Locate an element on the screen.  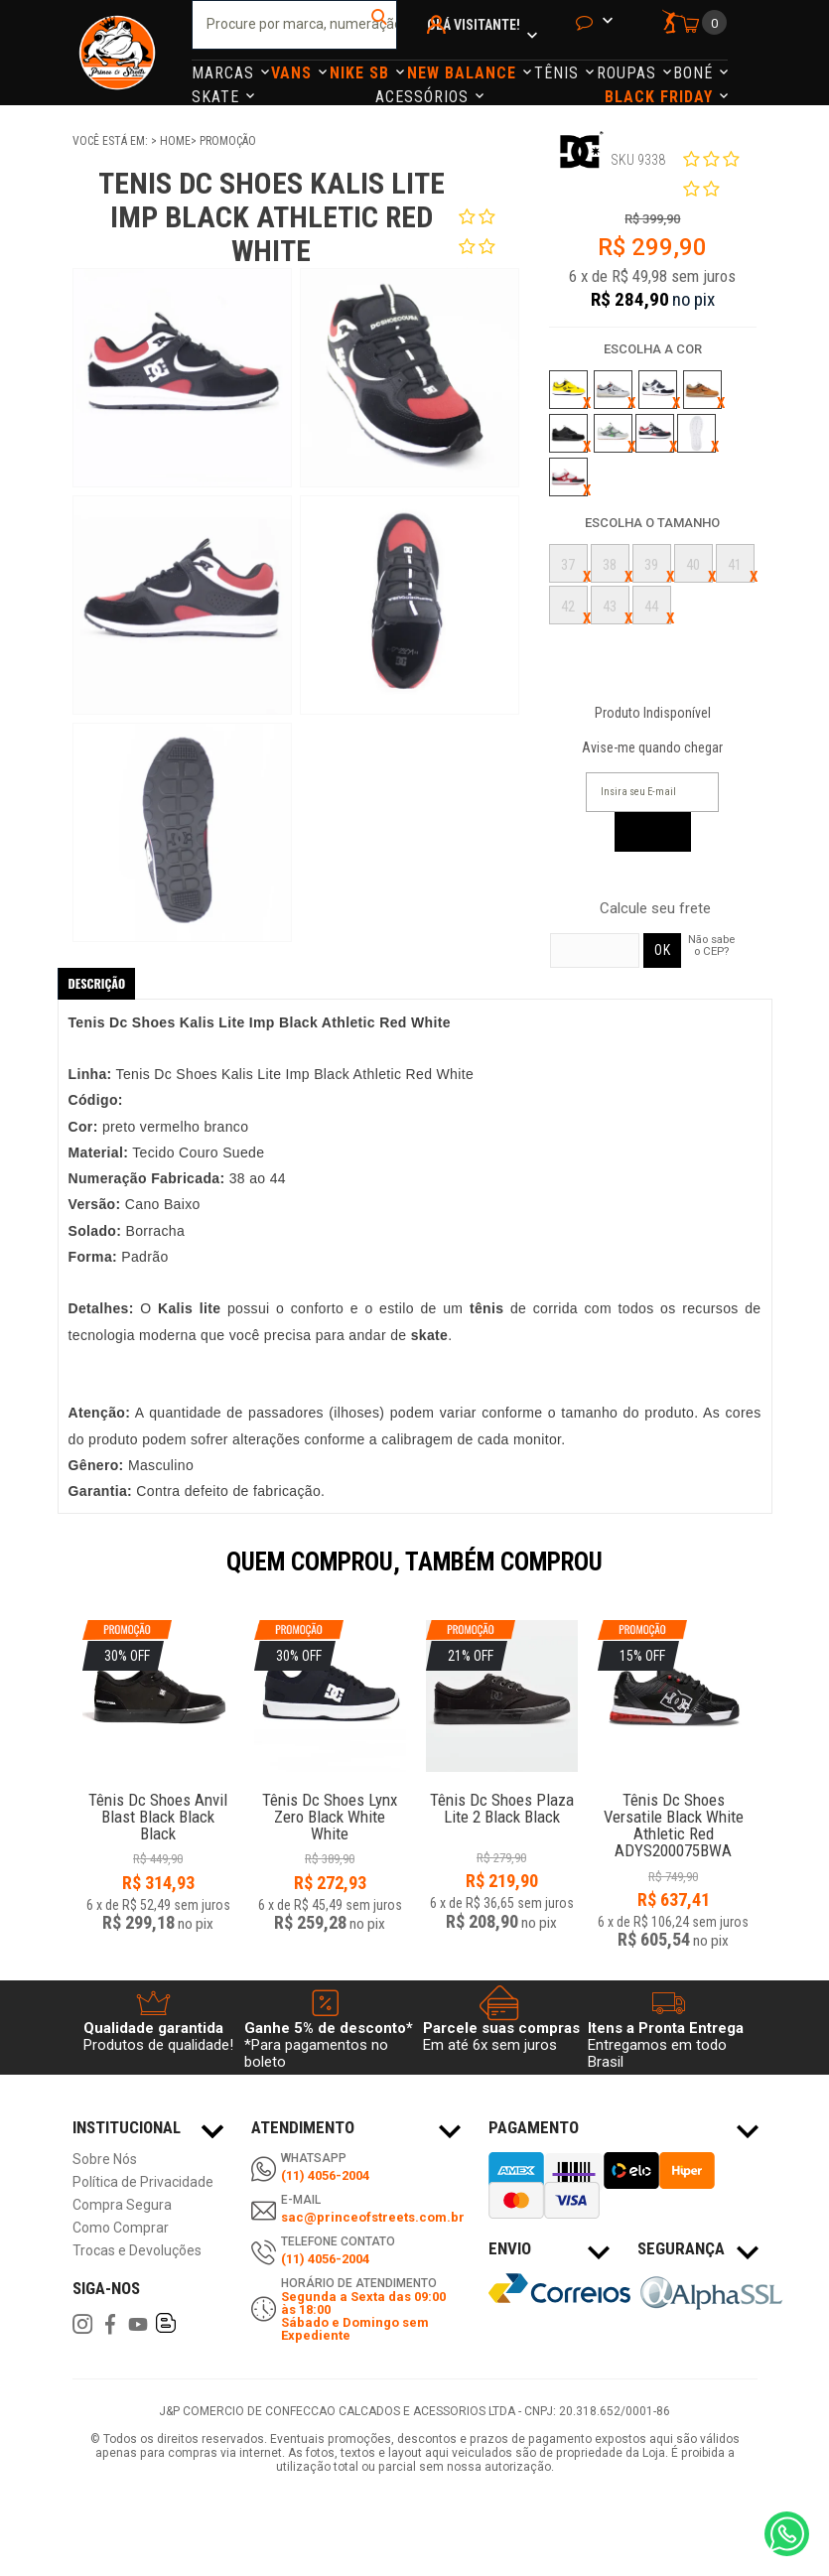
Marcas is located at coordinates (225, 73).